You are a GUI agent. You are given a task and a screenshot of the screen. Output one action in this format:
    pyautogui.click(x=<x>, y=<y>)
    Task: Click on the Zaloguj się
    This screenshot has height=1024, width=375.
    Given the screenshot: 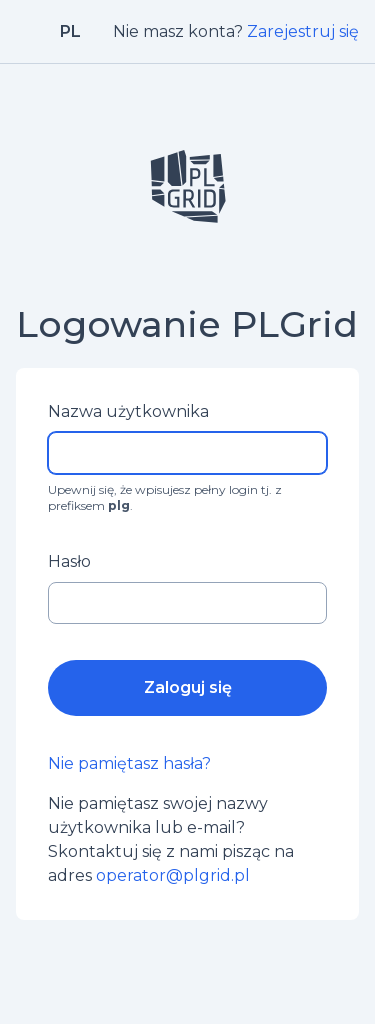 What is the action you would take?
    pyautogui.click(x=188, y=687)
    